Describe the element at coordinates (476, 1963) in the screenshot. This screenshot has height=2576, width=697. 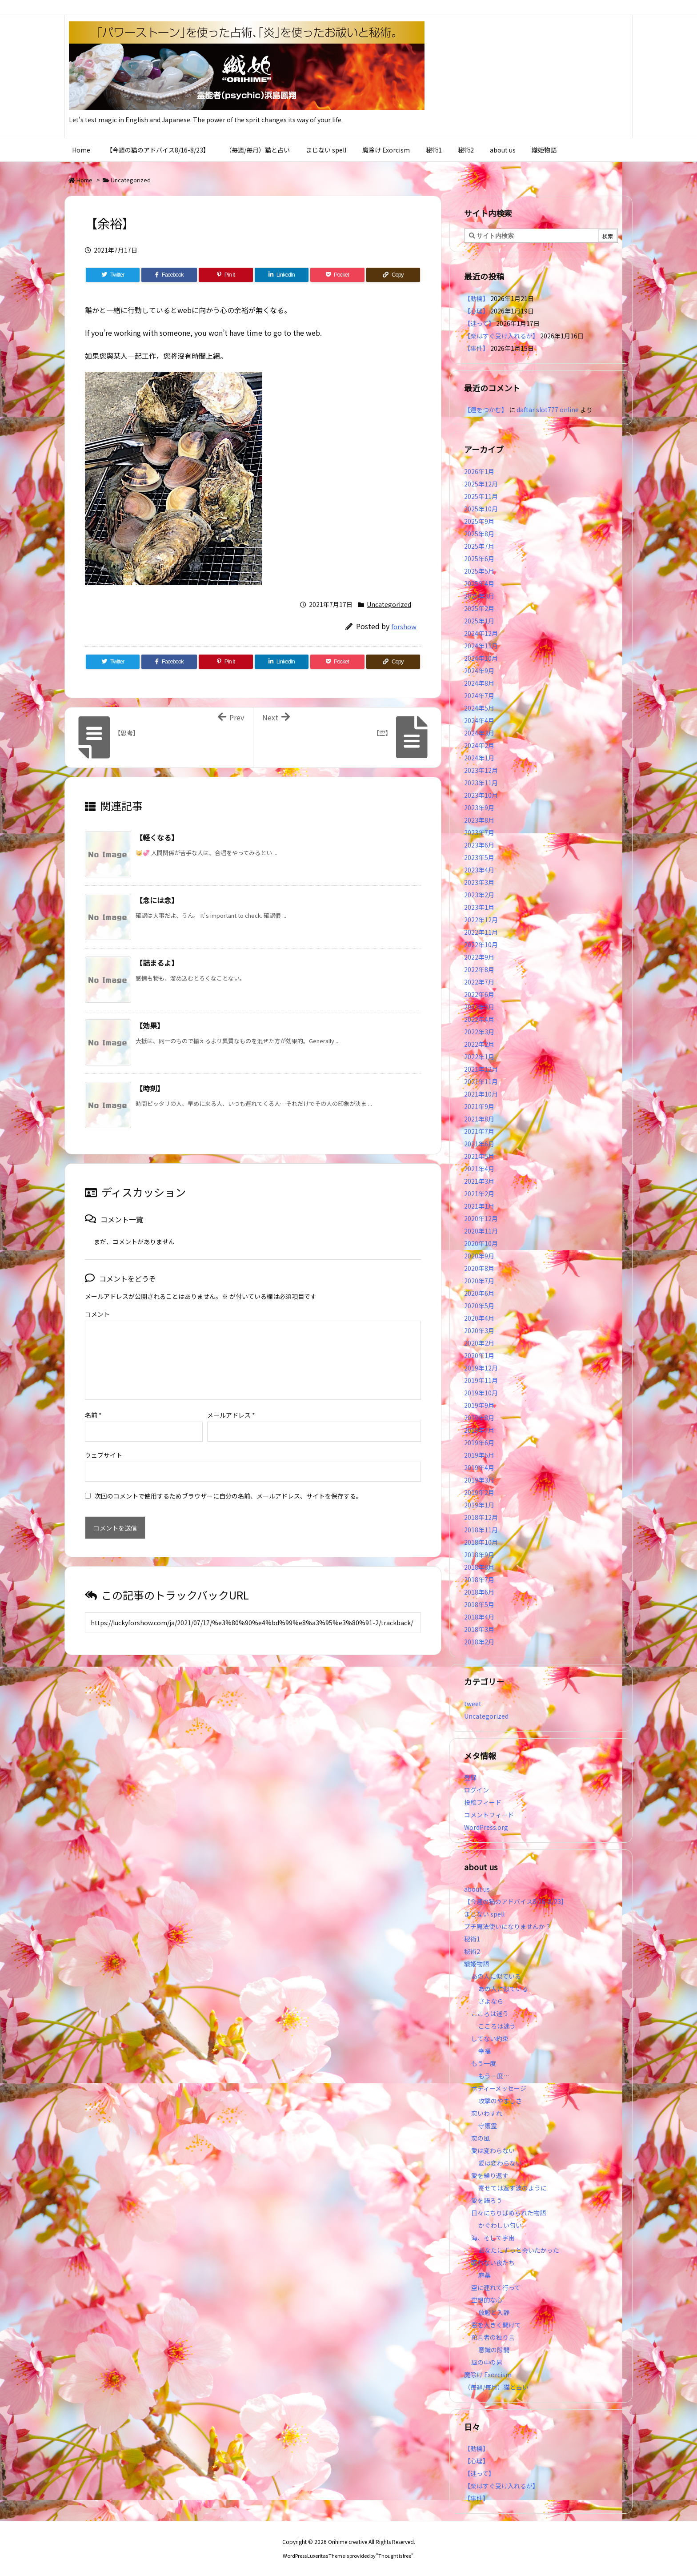
I see `織姫物語` at that location.